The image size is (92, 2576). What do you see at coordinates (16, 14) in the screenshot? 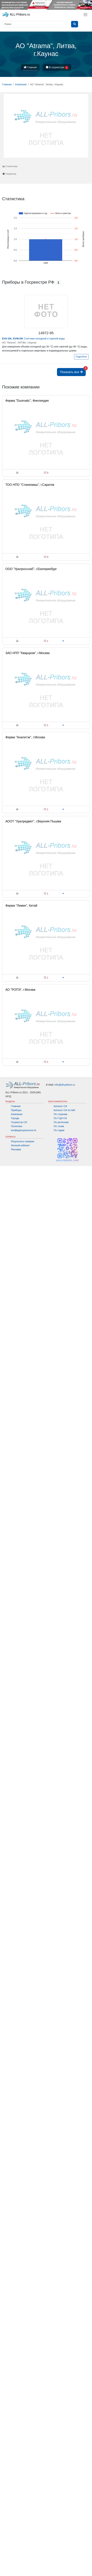
I see `ALL-Pribors.ru` at bounding box center [16, 14].